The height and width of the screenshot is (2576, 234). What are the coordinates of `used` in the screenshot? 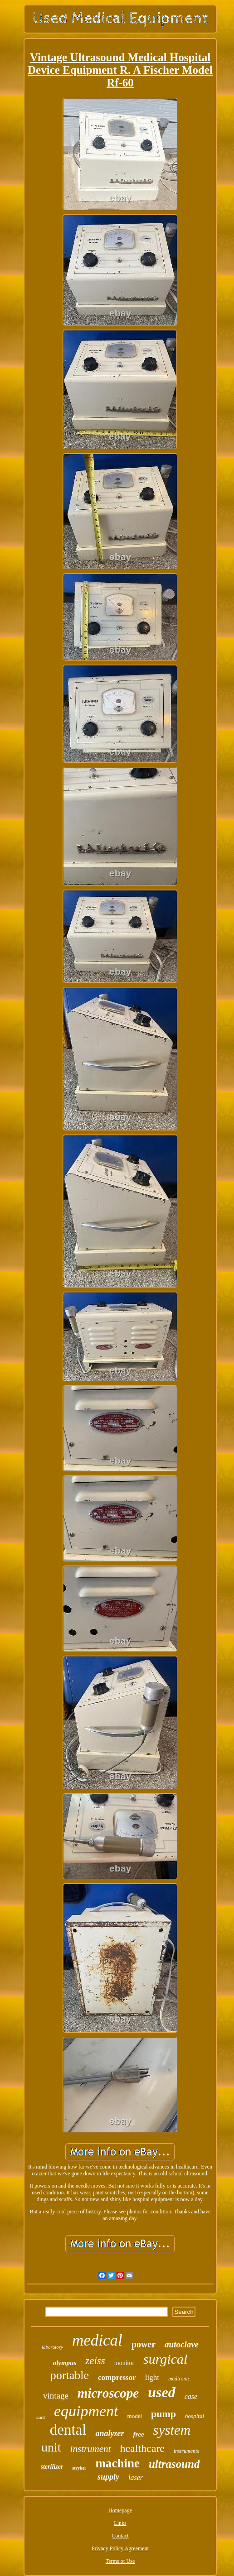 It's located at (161, 2392).